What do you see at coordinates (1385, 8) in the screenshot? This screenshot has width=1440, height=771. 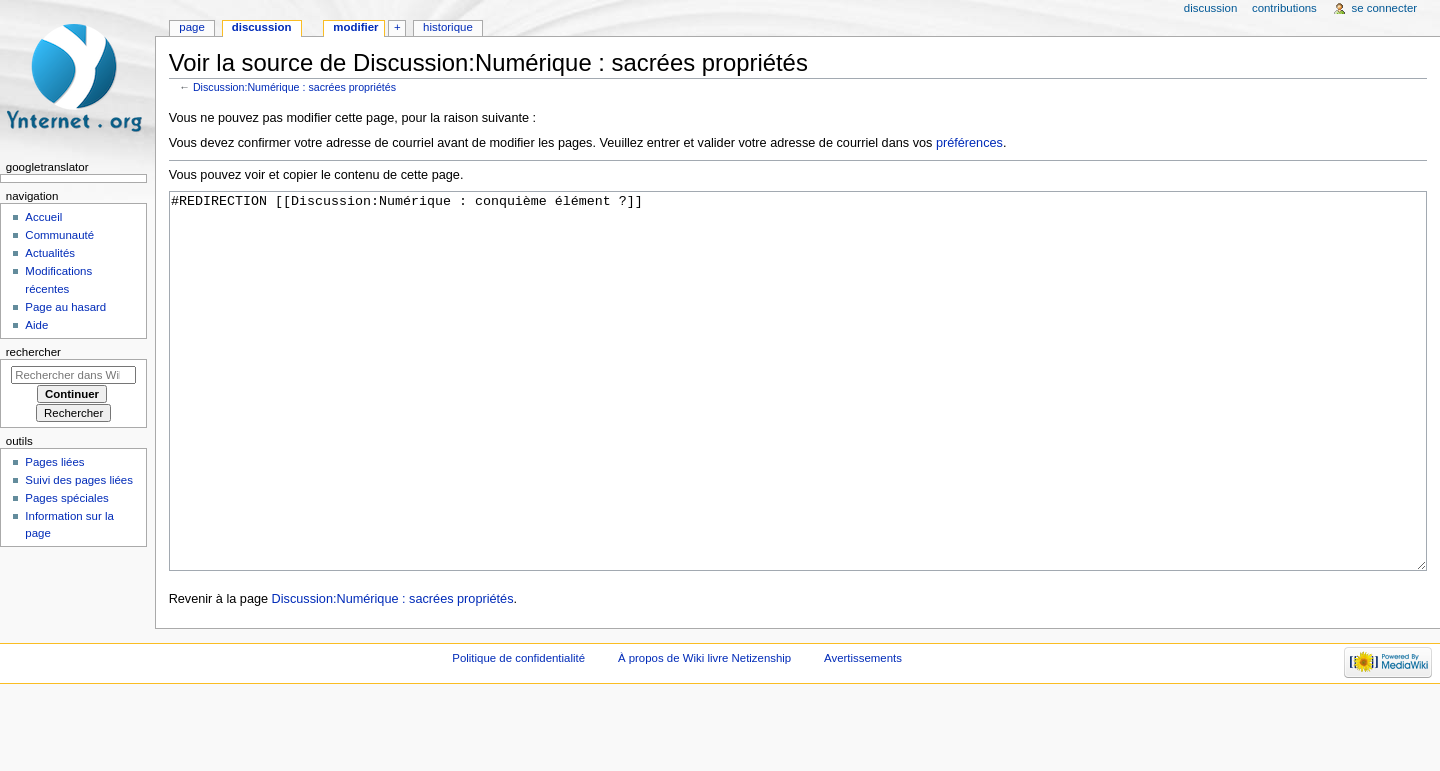 I see `Se connecter` at bounding box center [1385, 8].